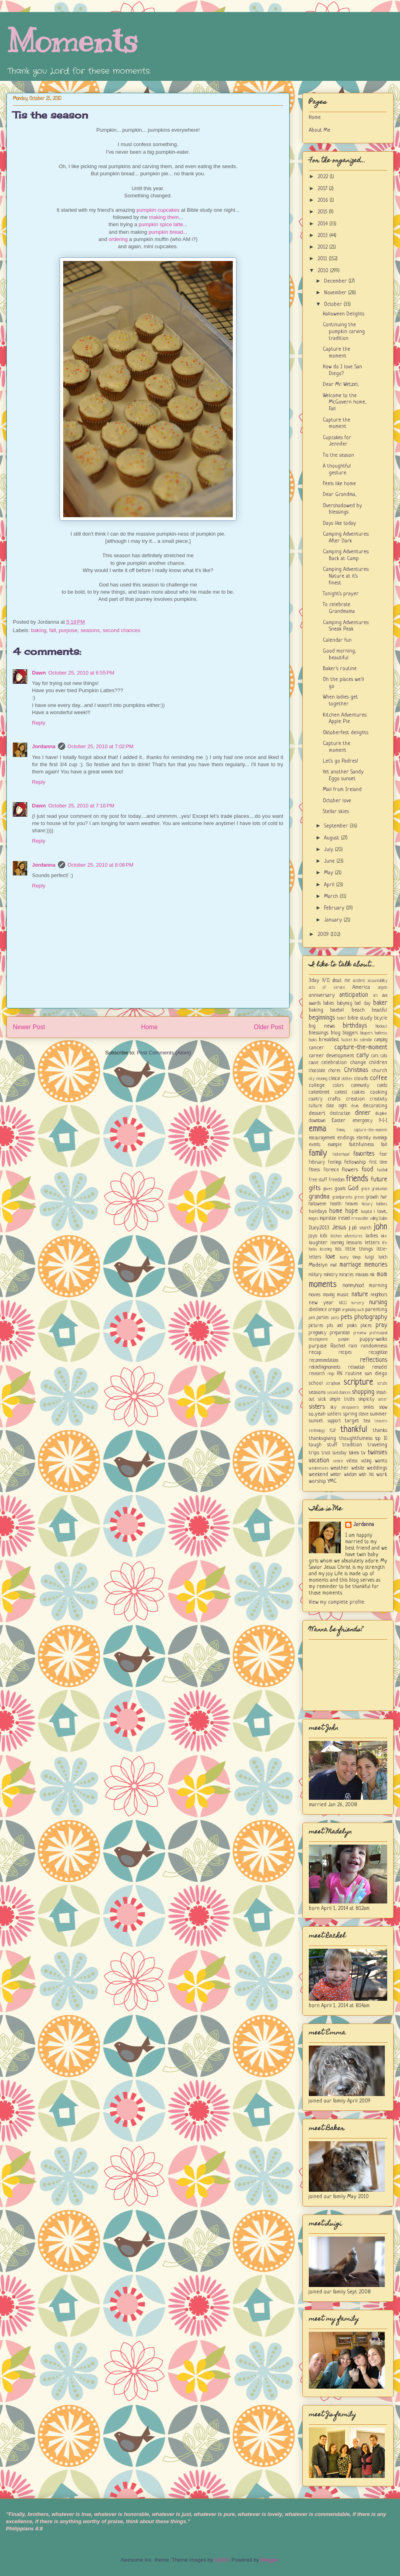  I want to click on moving, so click(328, 1295).